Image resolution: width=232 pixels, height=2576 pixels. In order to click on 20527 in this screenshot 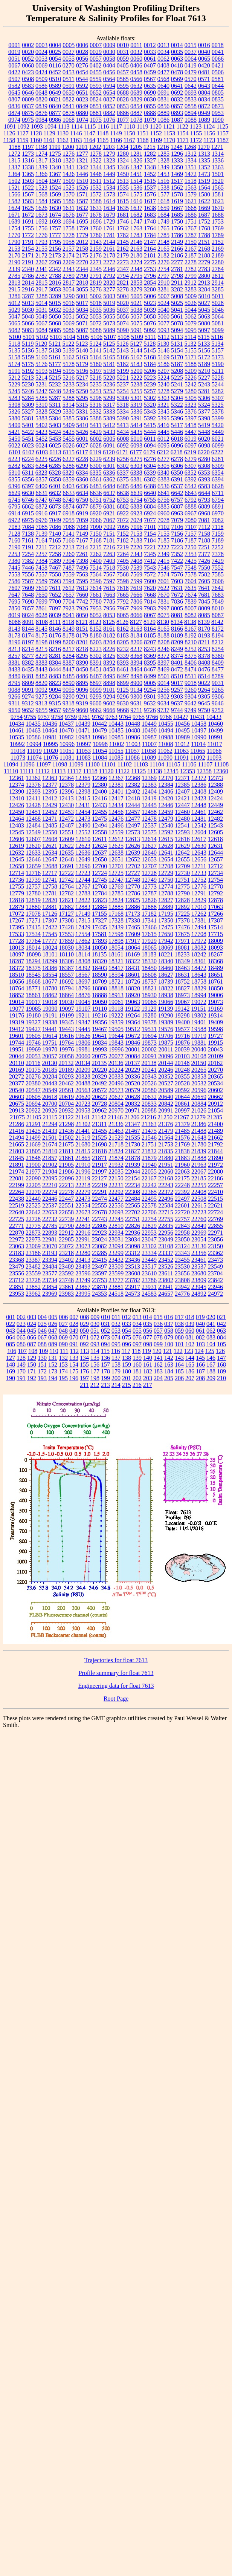, I will do `click(165, 1083)`.